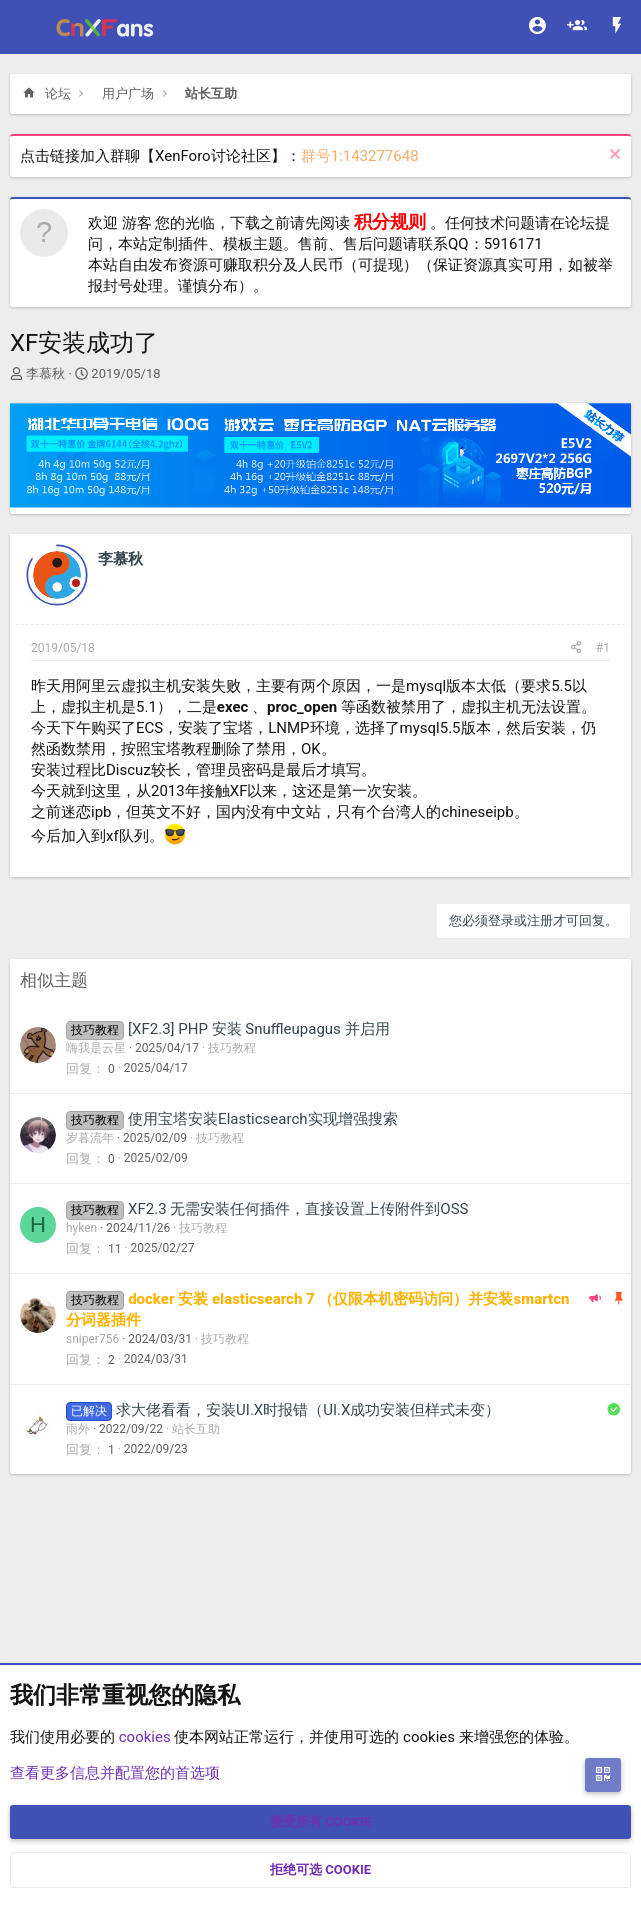 The image size is (641, 1910). What do you see at coordinates (90, 1138) in the screenshot?
I see `岁暮流年` at bounding box center [90, 1138].